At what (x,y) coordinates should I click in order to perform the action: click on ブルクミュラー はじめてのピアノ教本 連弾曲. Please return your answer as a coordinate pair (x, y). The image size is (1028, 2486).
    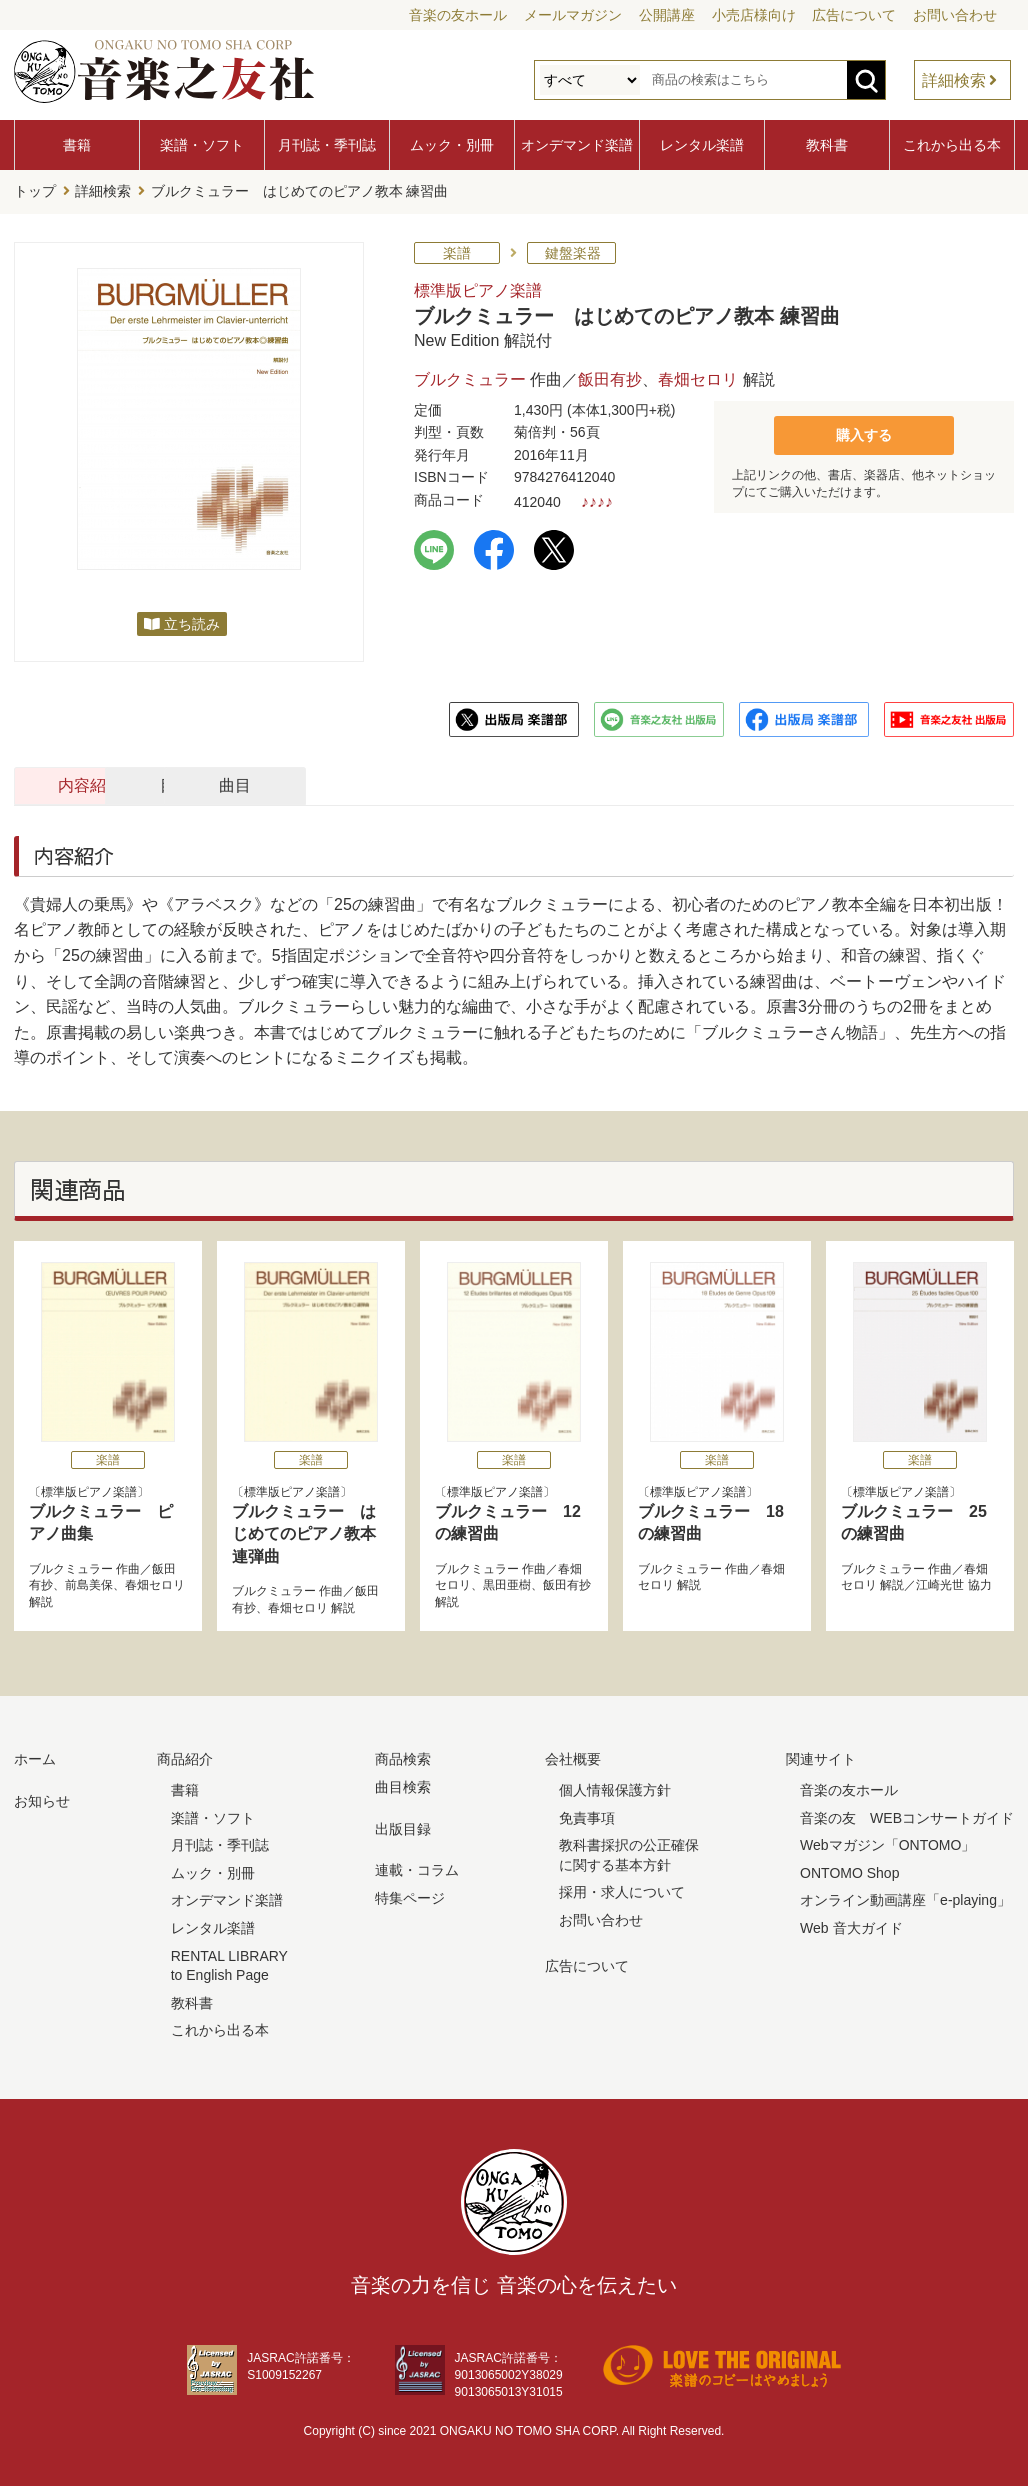
    Looking at the image, I should click on (304, 1532).